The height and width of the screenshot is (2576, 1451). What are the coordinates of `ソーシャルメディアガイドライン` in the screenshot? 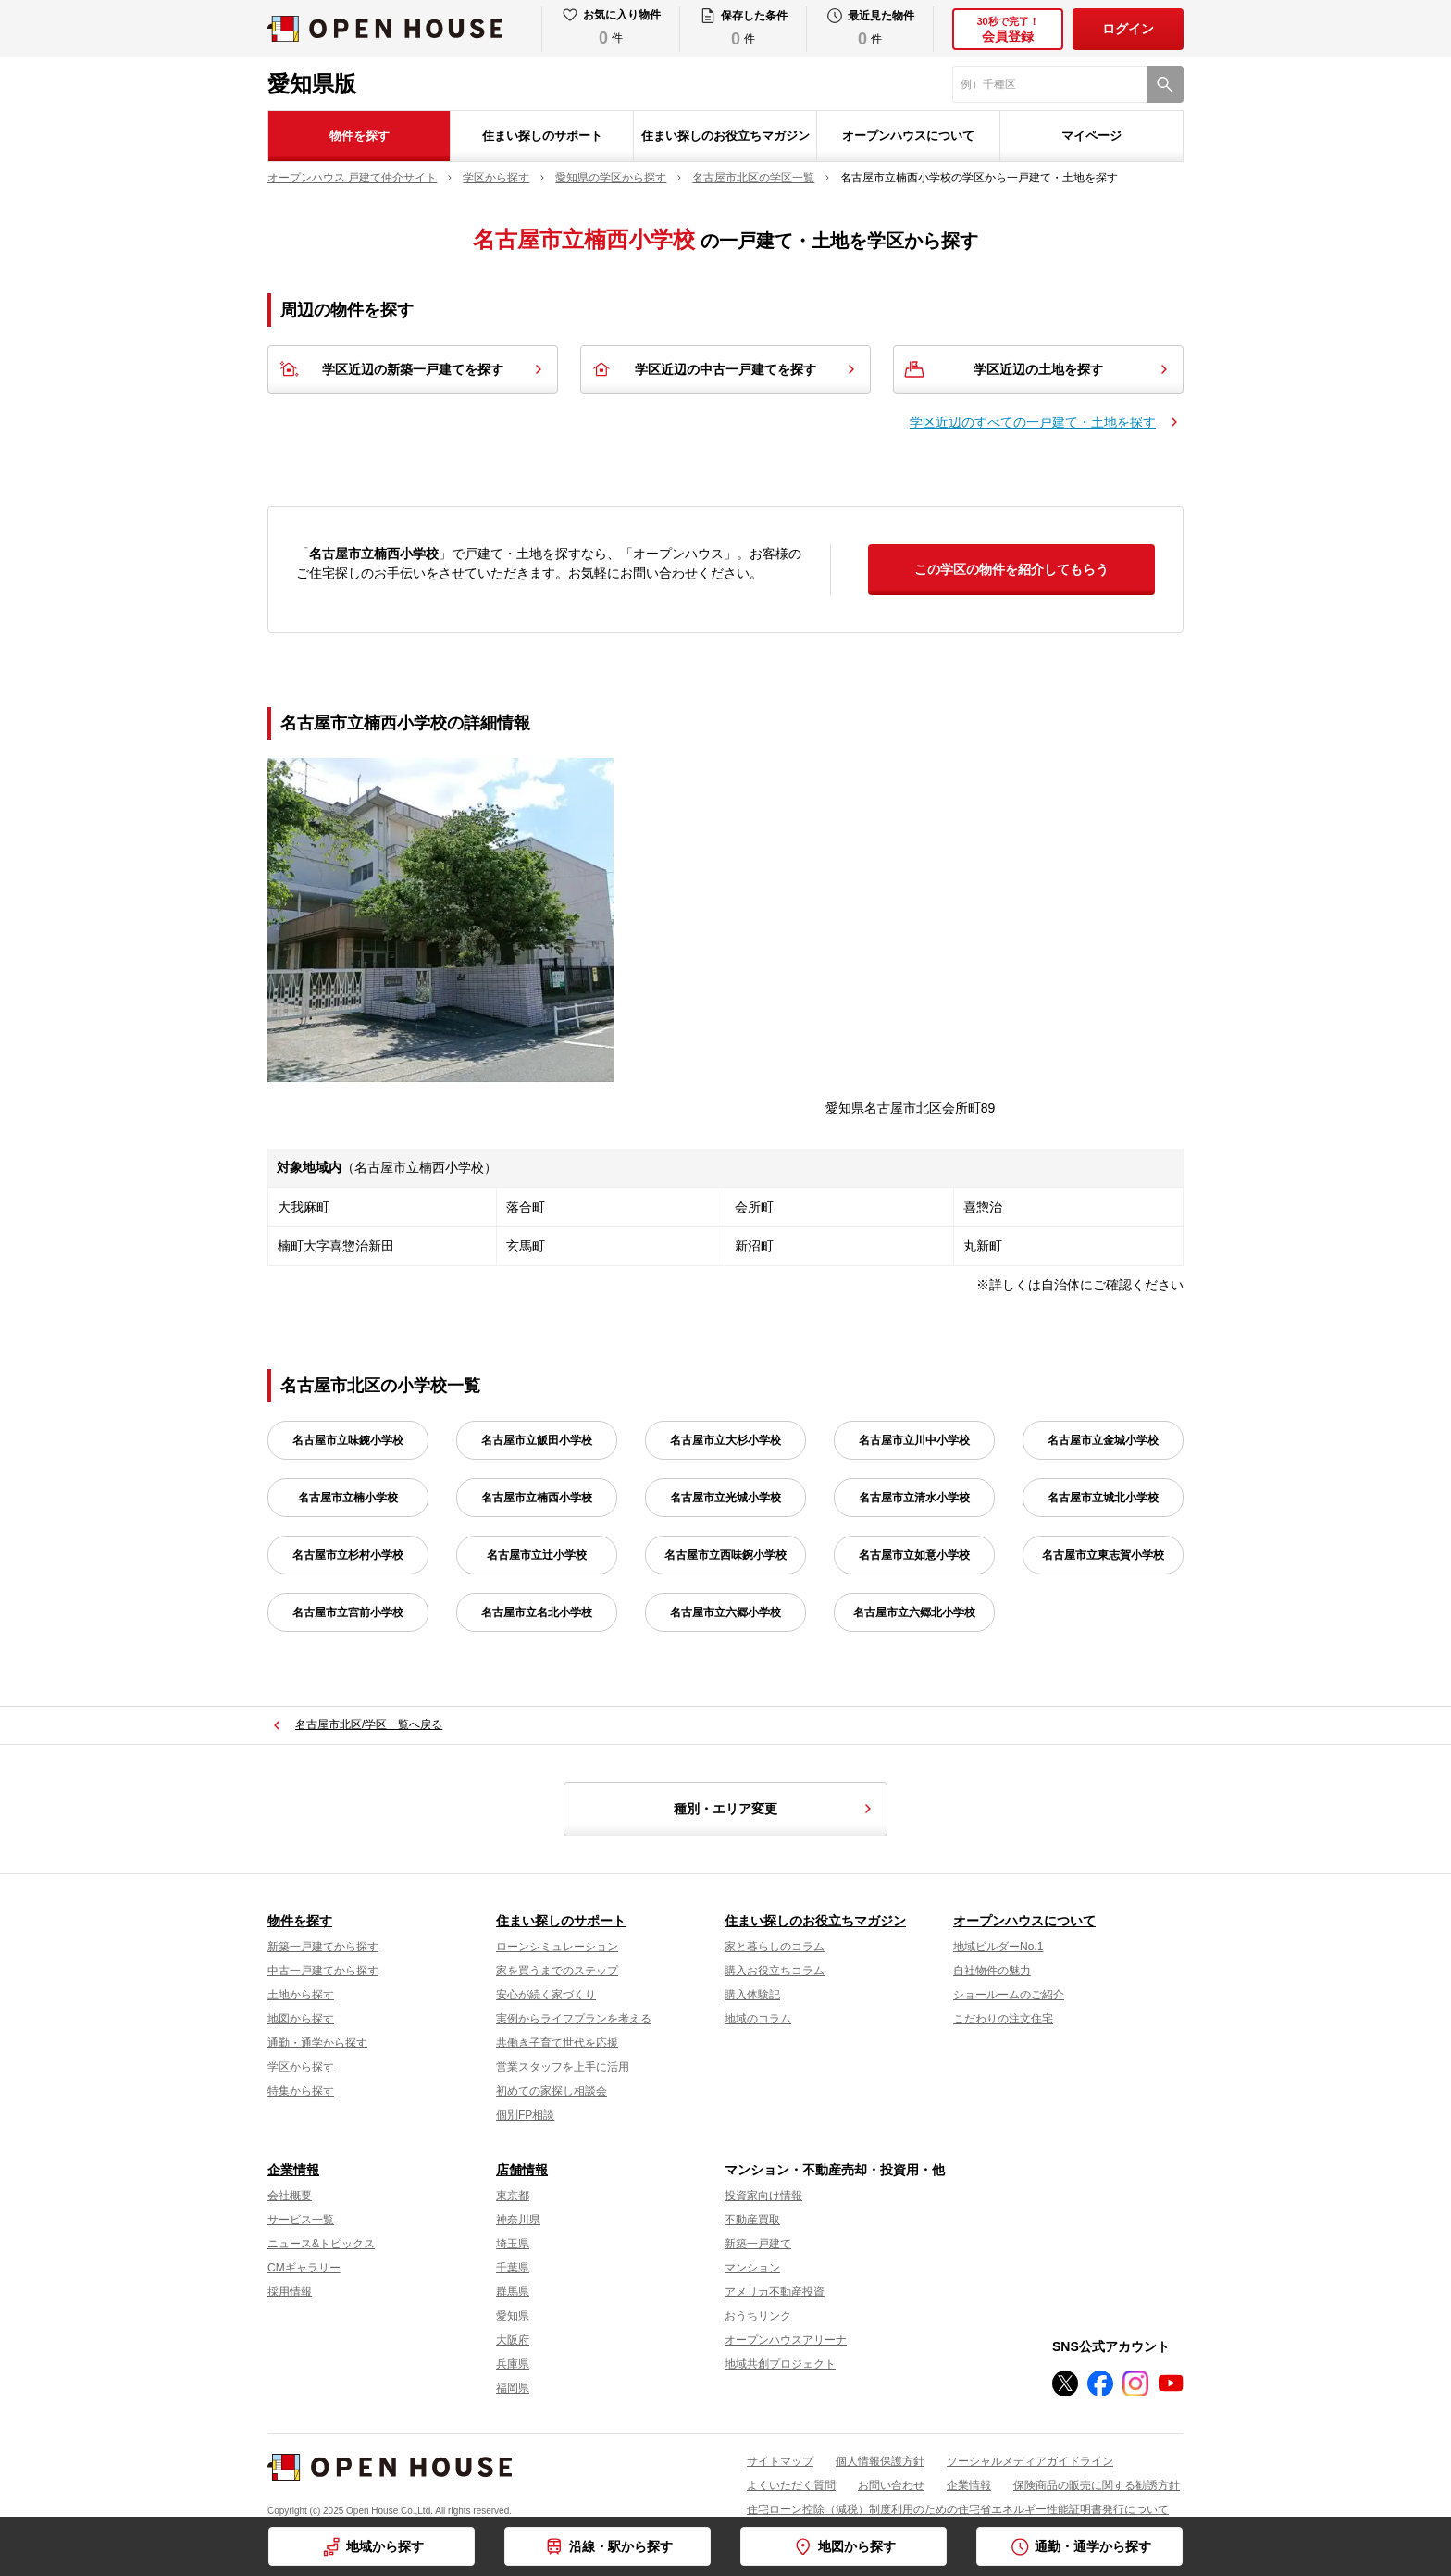 It's located at (1030, 2461).